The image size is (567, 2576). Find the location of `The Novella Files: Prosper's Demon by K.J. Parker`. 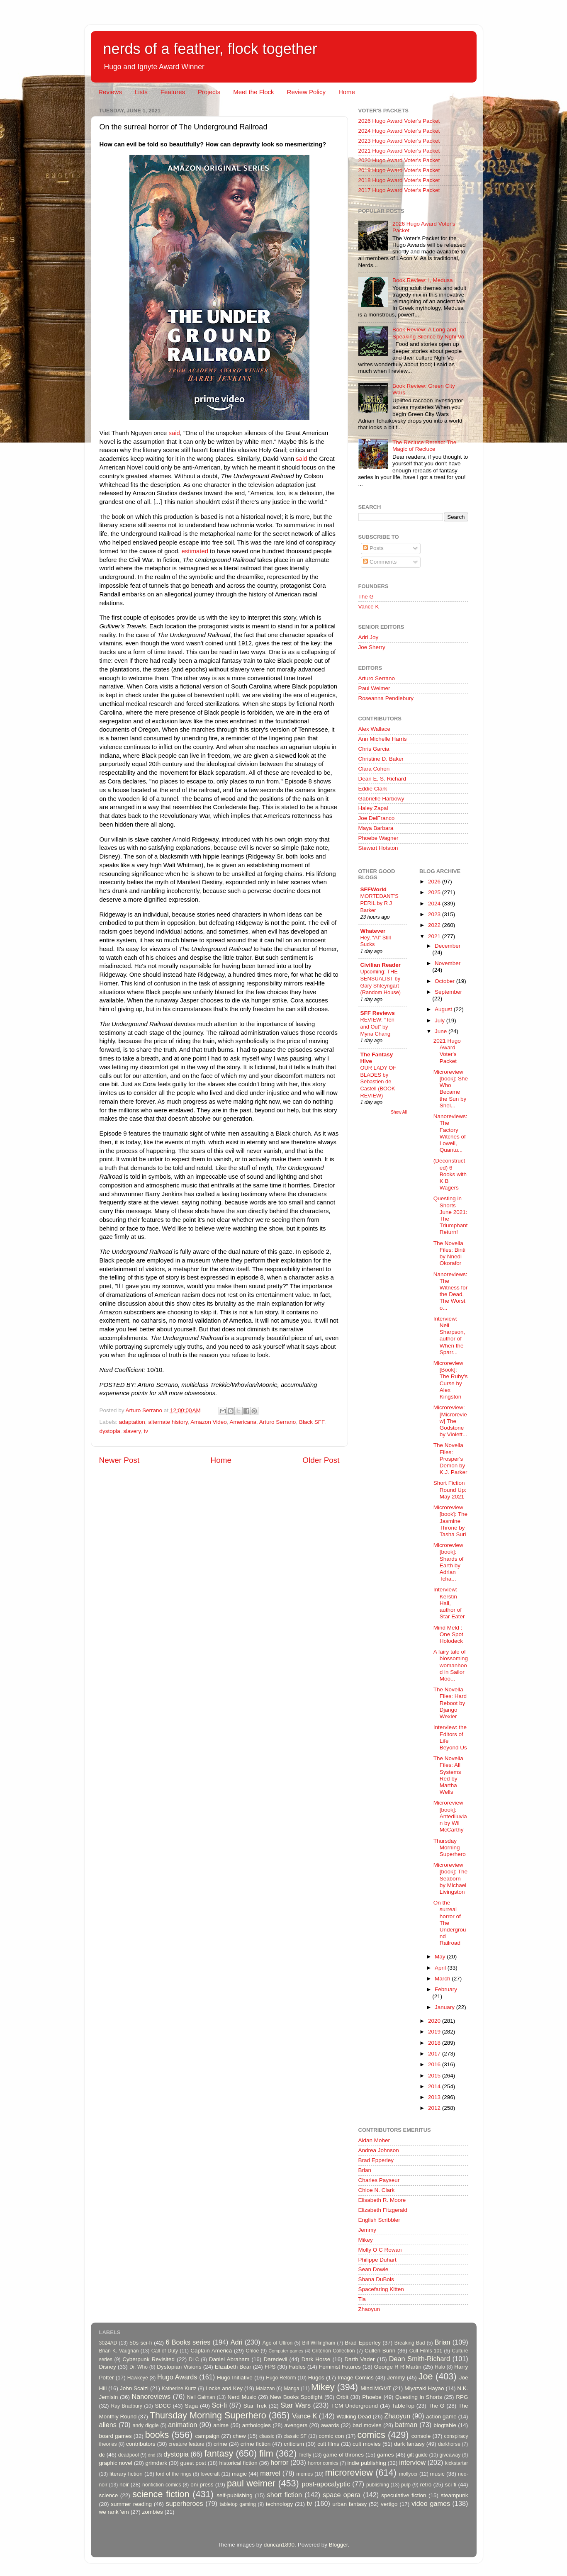

The Novella Files: Prosper's Demon by K.J. Parker is located at coordinates (450, 1458).